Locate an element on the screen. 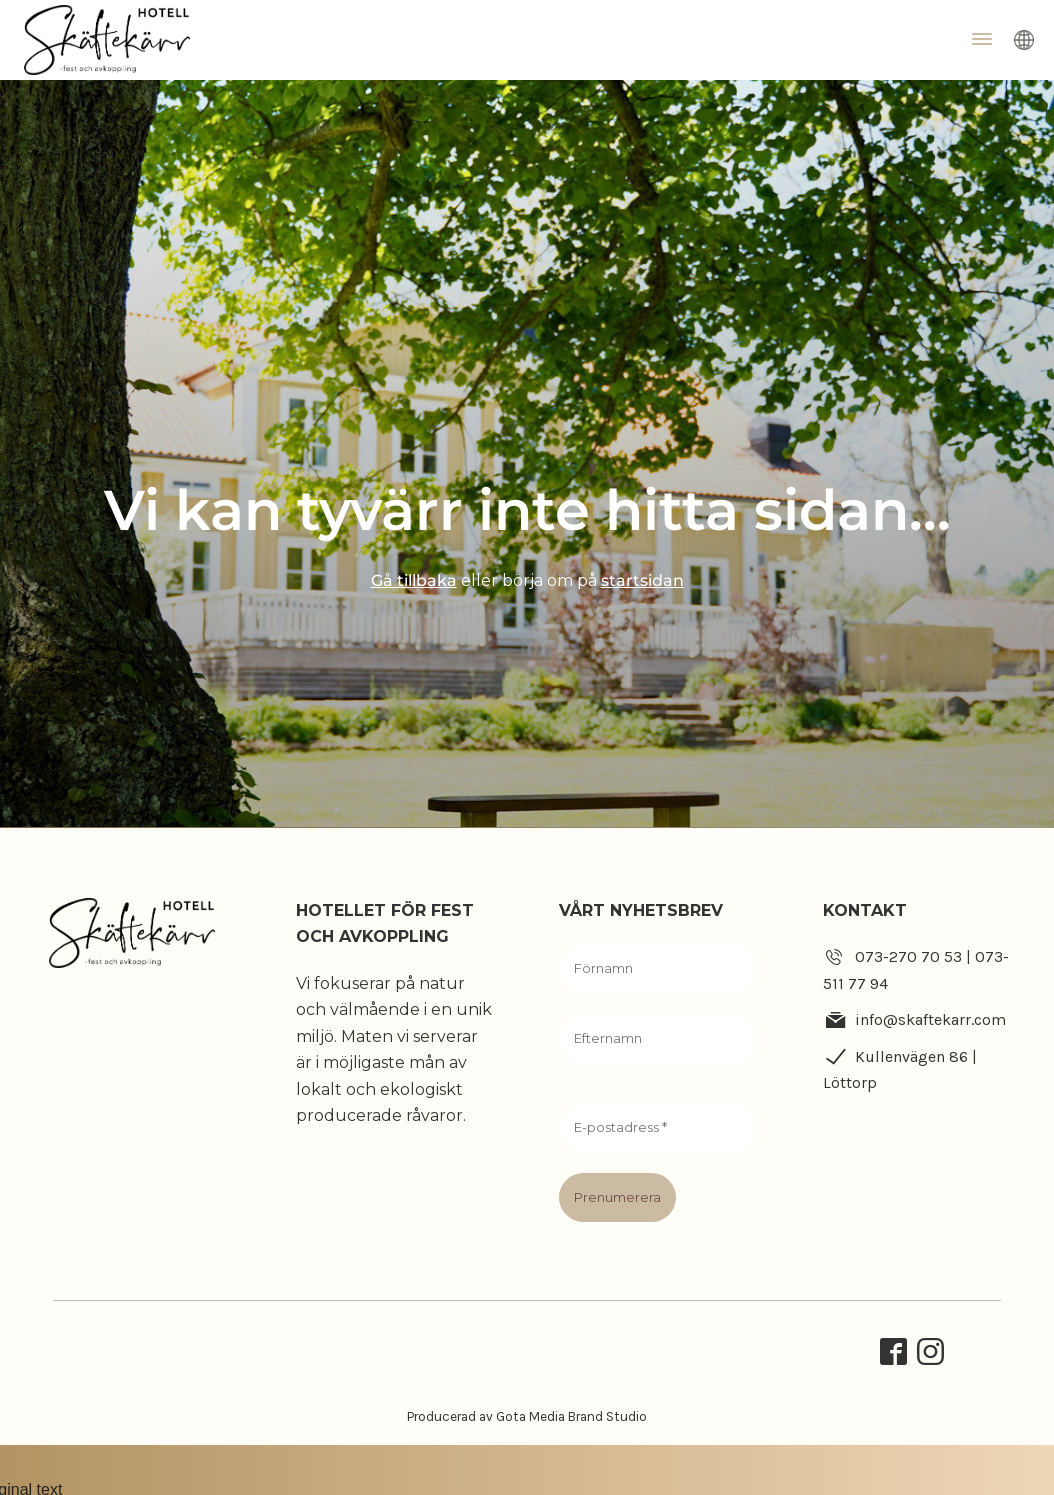 The height and width of the screenshot is (1495, 1054). [E-postadress *] is located at coordinates (658, 1128).